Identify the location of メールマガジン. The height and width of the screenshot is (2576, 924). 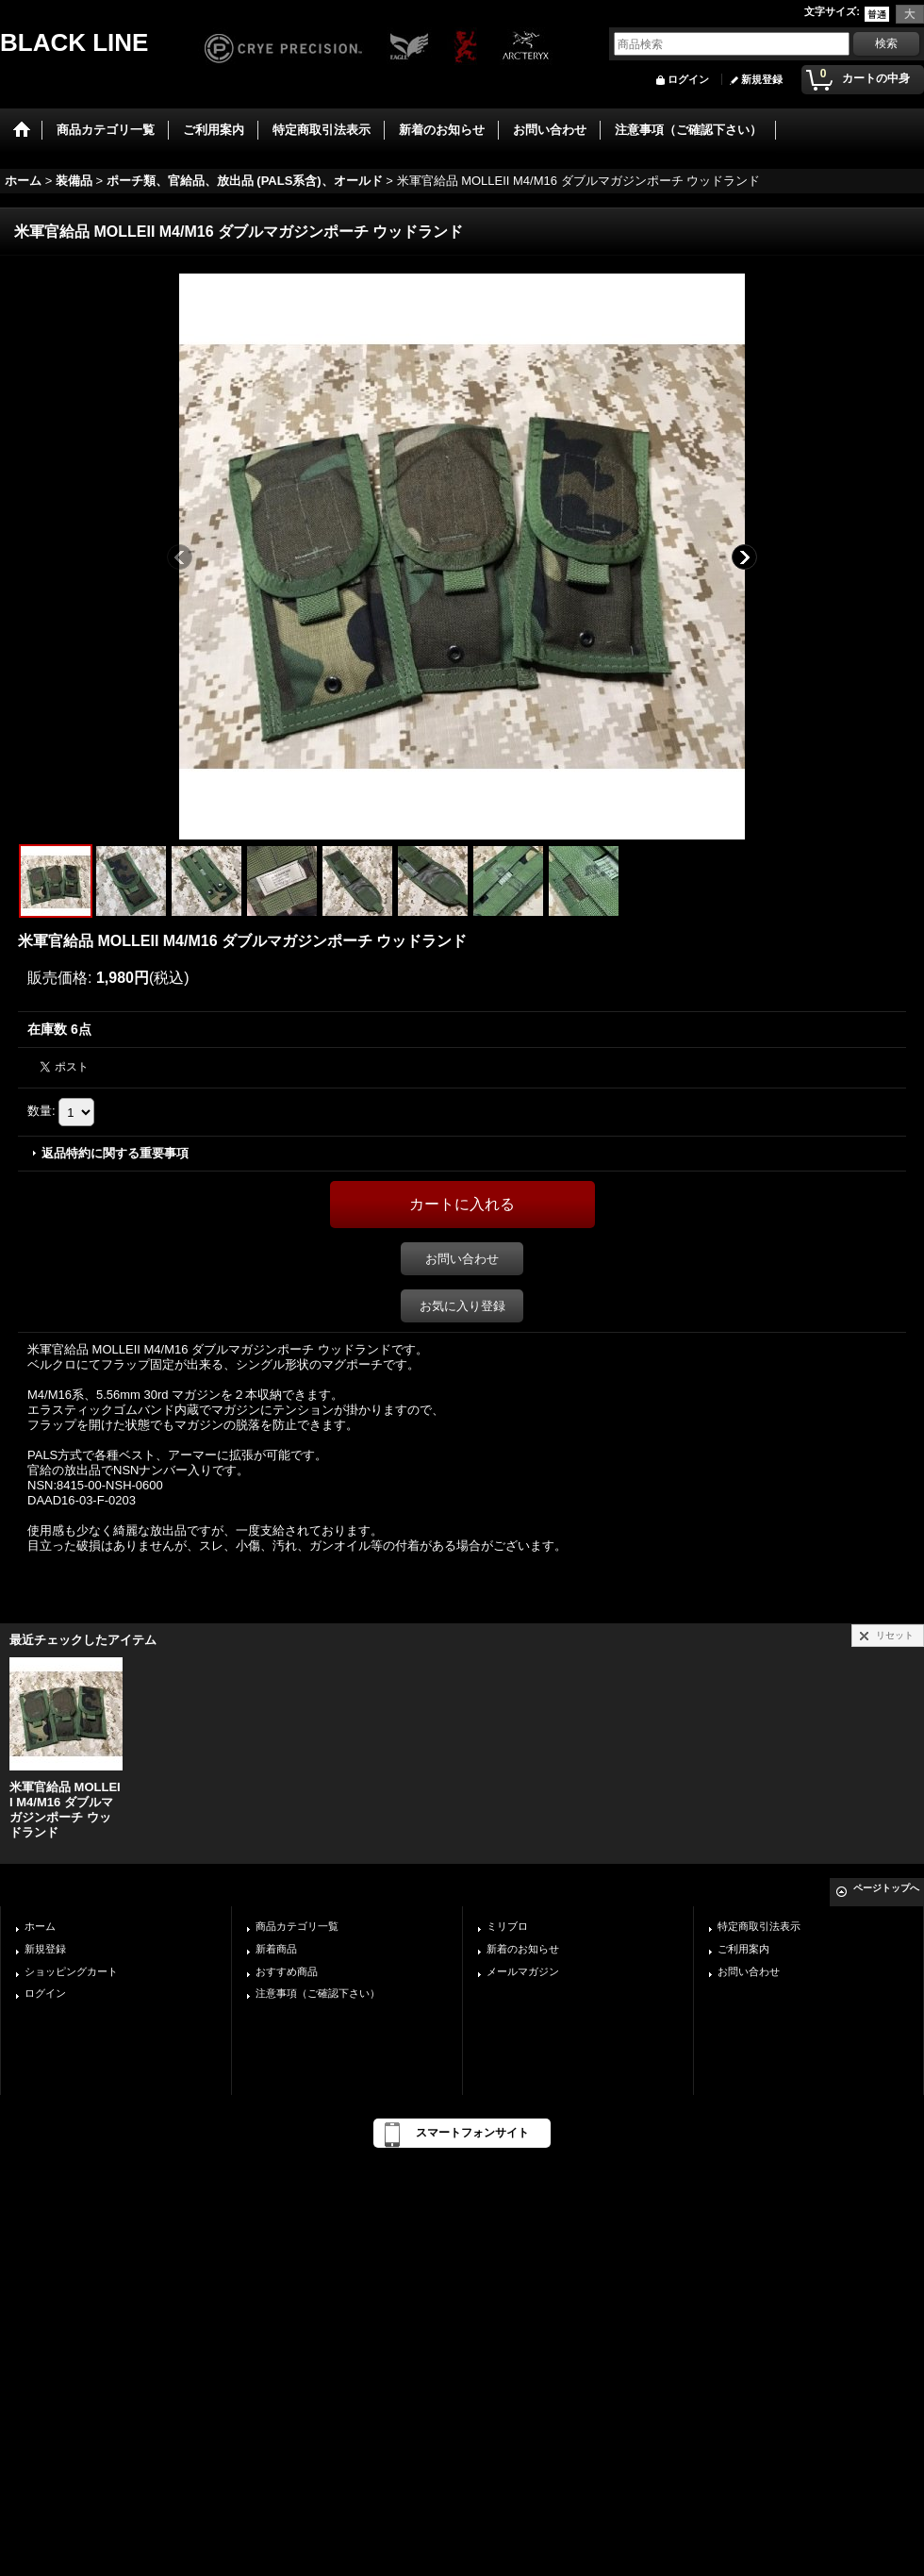
(523, 1971).